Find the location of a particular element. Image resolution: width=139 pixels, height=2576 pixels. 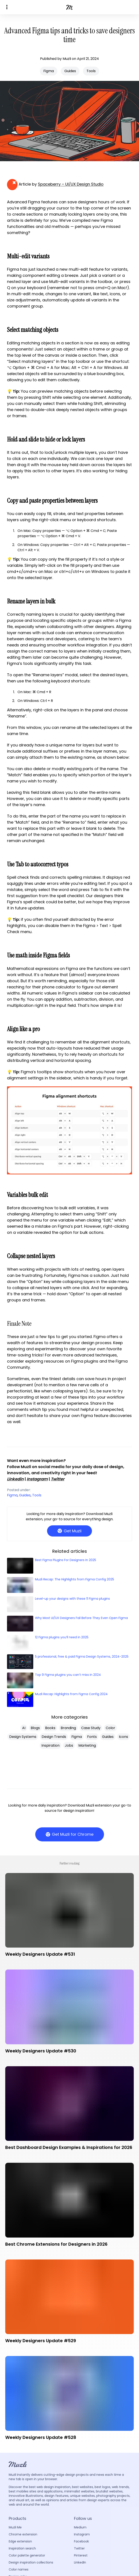

Pinterest is located at coordinates (81, 2555).